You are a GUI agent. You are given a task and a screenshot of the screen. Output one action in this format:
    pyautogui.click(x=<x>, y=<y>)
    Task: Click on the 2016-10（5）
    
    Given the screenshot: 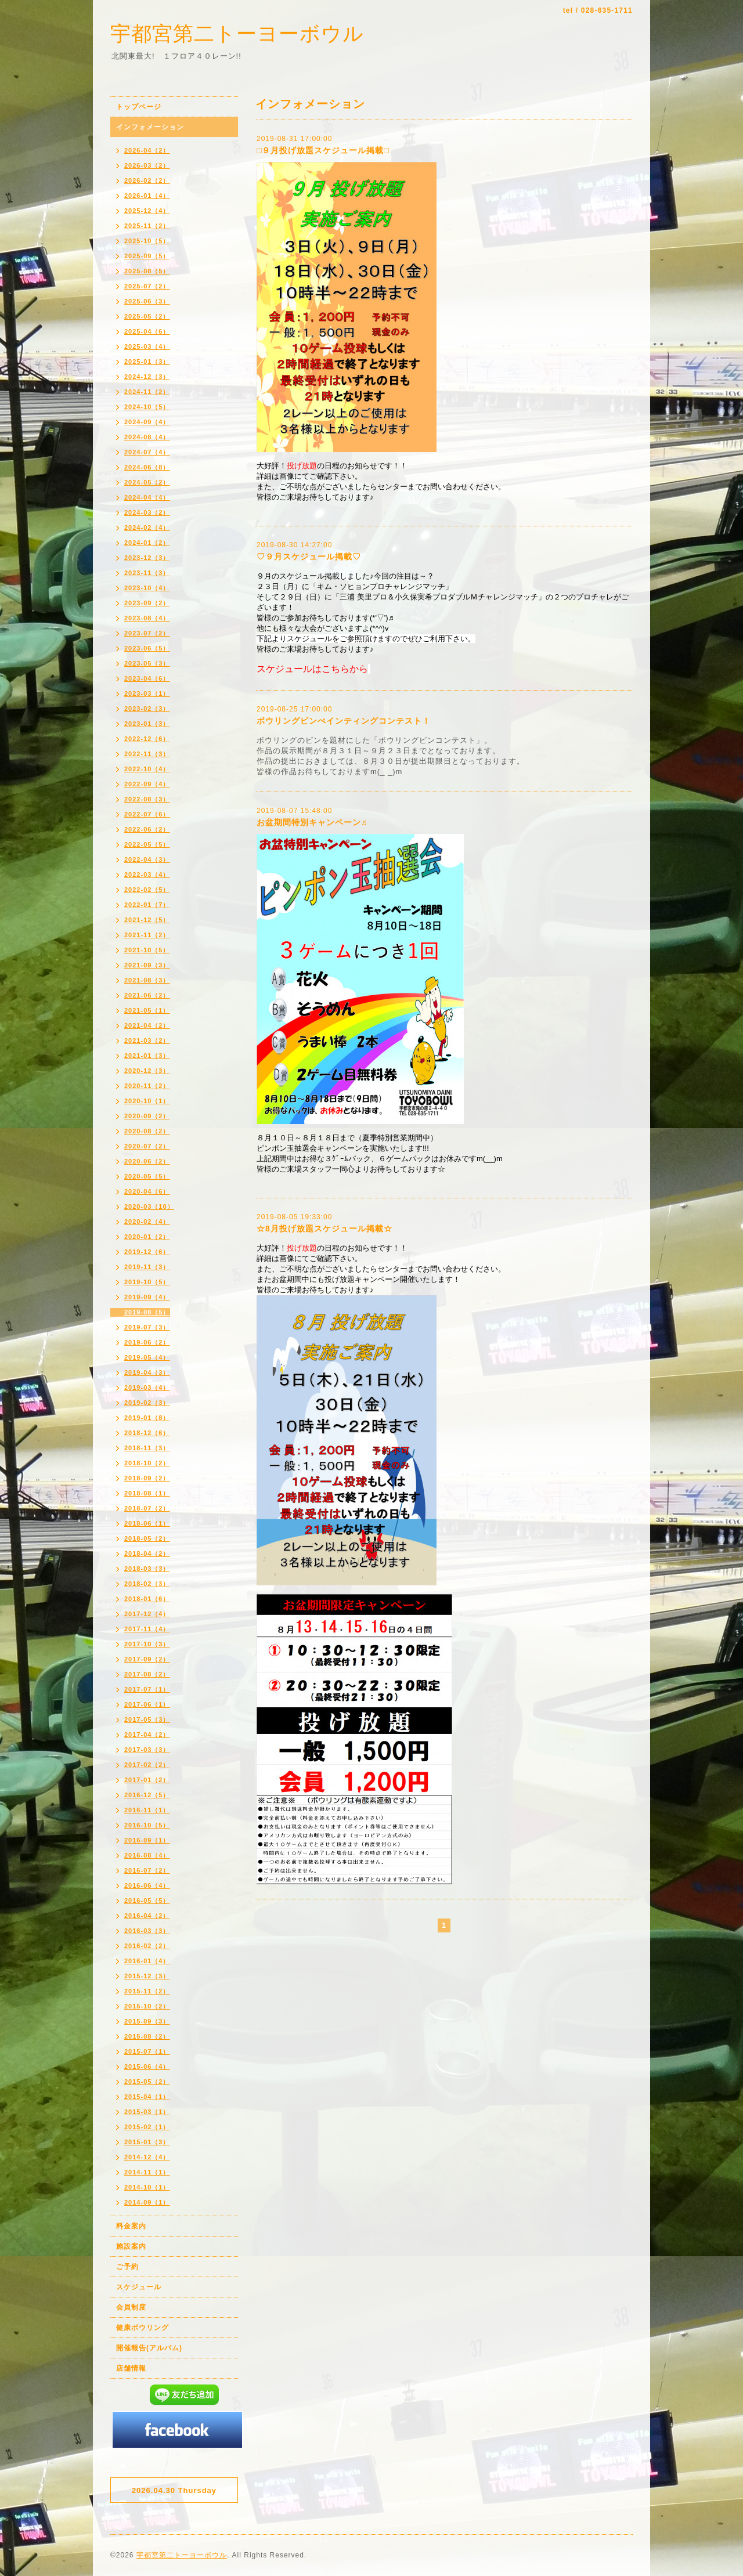 What is the action you would take?
    pyautogui.click(x=147, y=1825)
    